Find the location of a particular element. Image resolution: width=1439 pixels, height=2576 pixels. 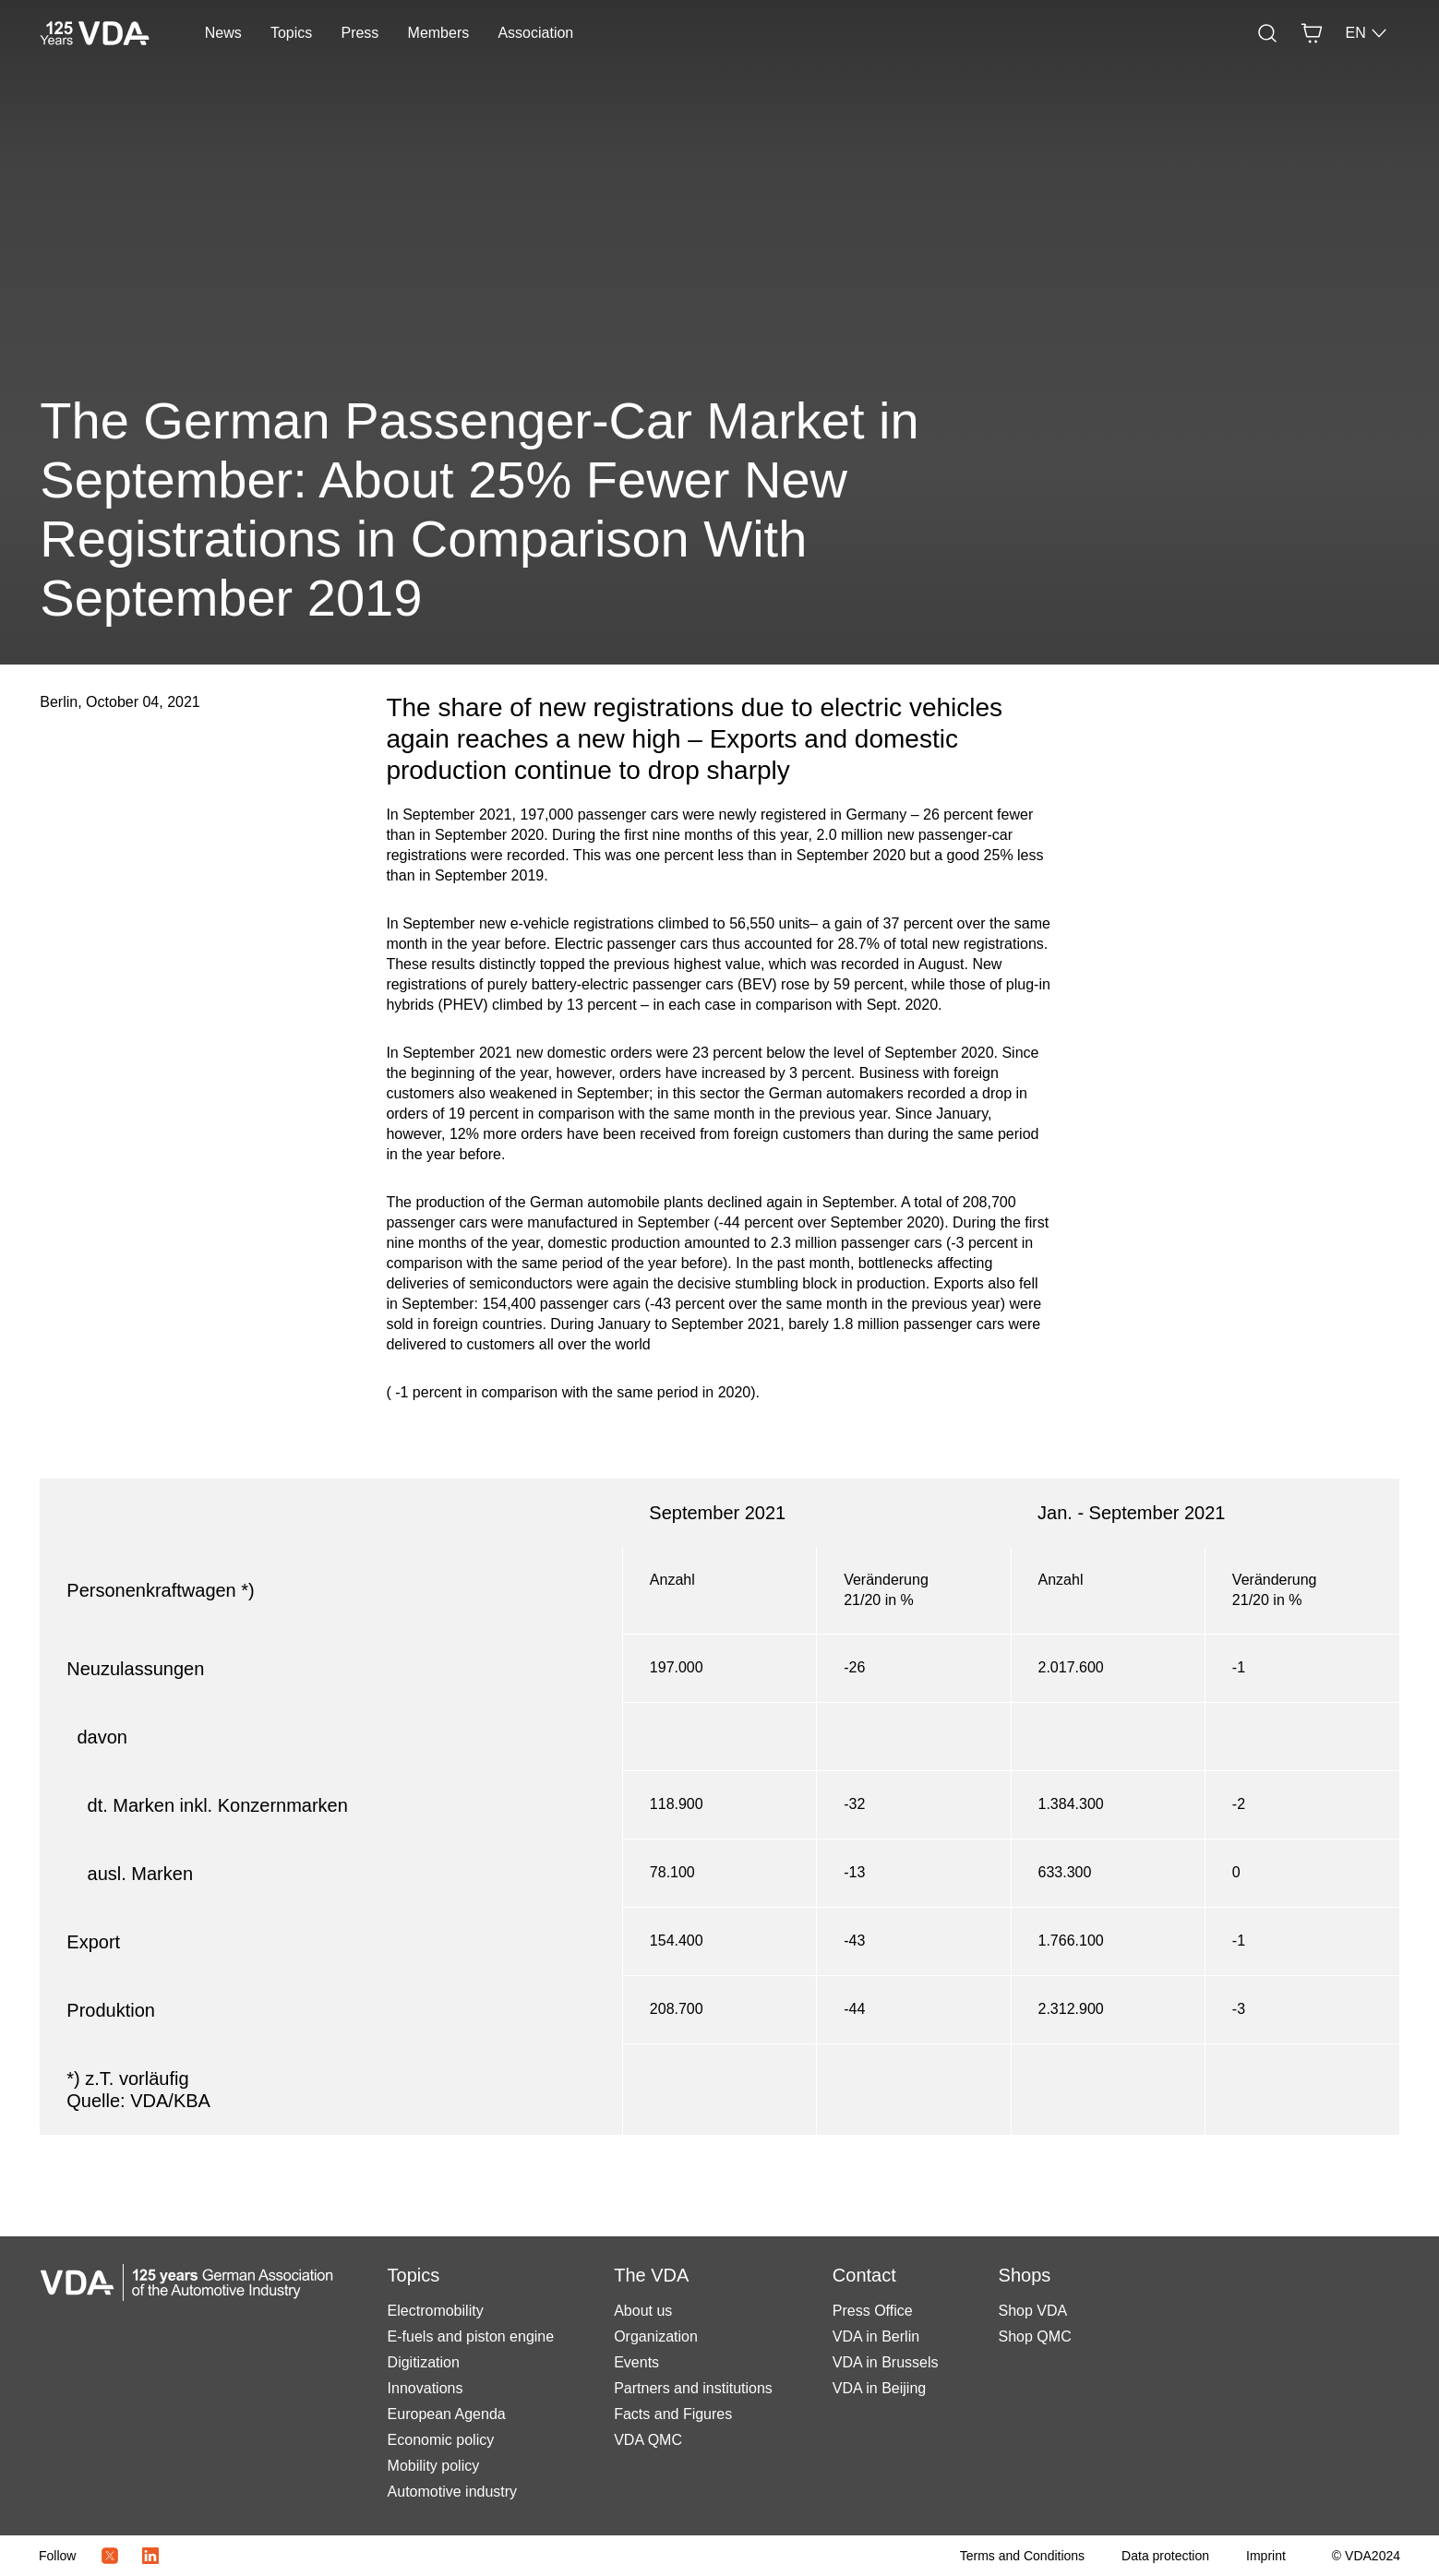

Digitization is located at coordinates (424, 2362).